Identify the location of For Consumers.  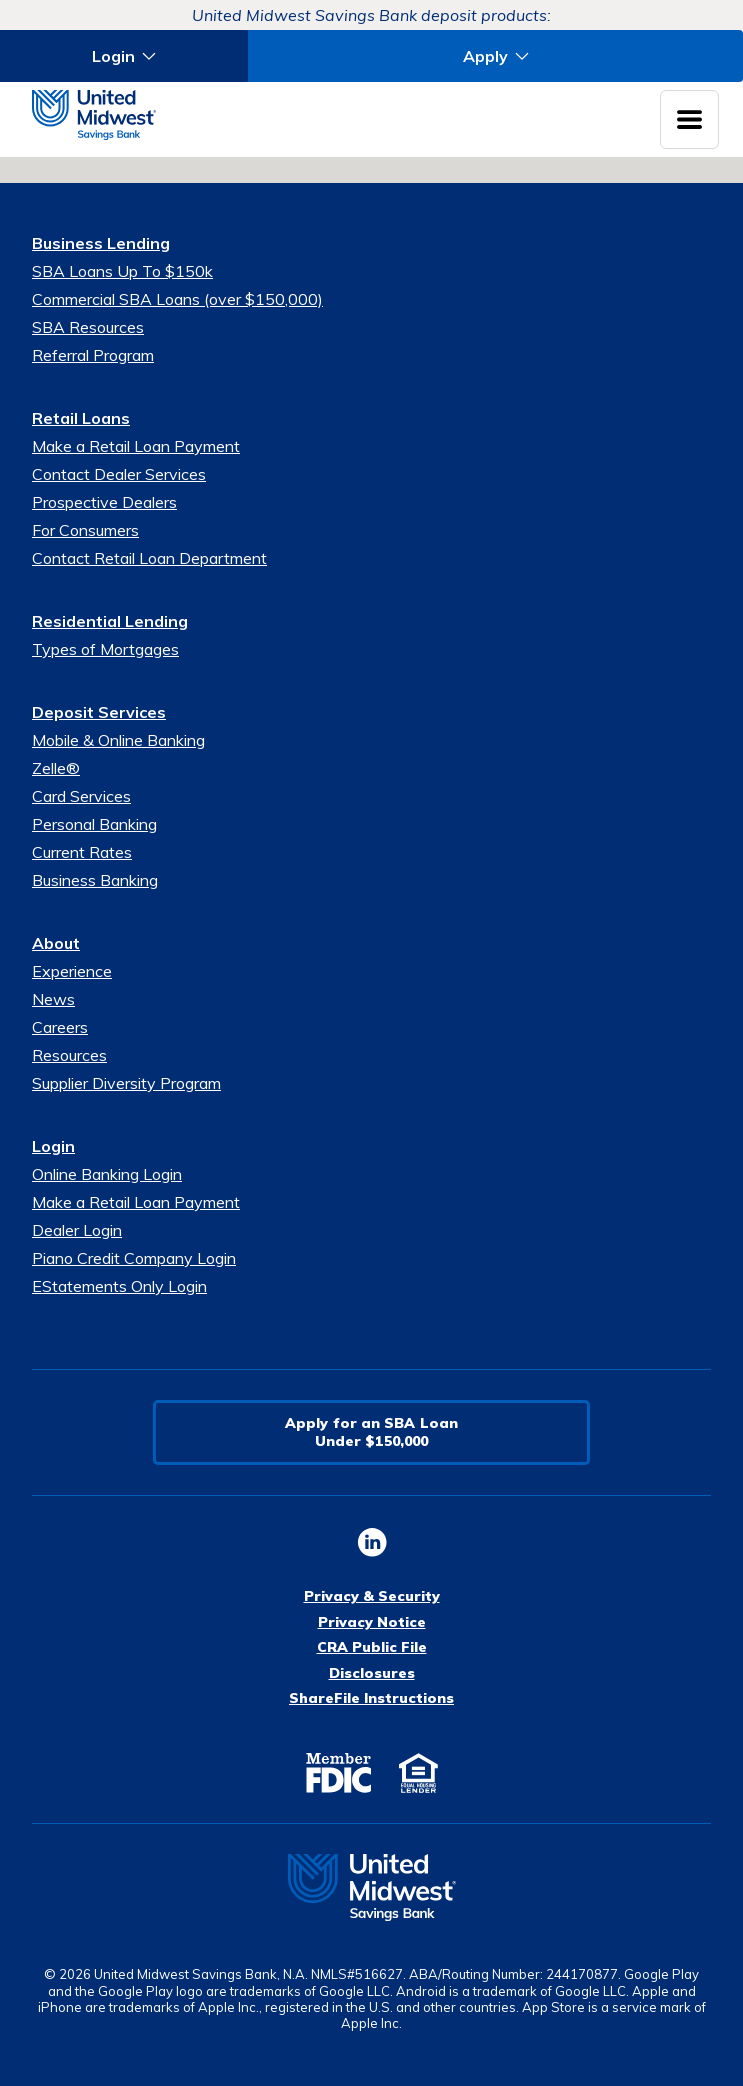
(85, 530).